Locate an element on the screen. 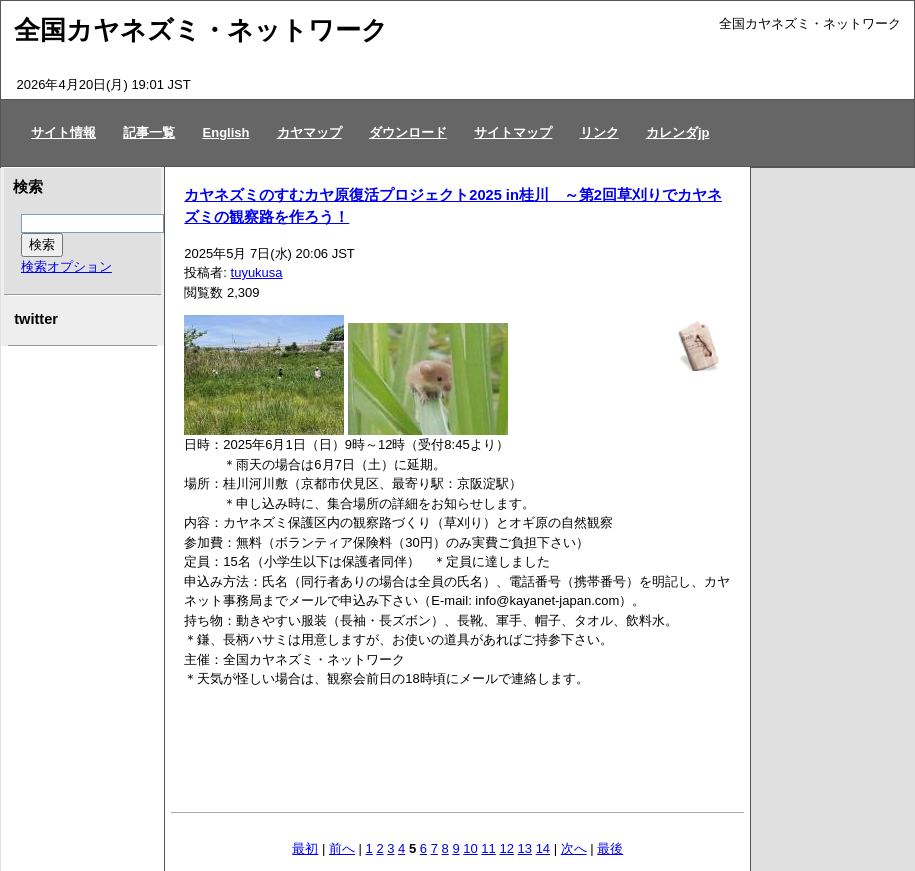 The width and height of the screenshot is (915, 871). 最後 is located at coordinates (610, 848).